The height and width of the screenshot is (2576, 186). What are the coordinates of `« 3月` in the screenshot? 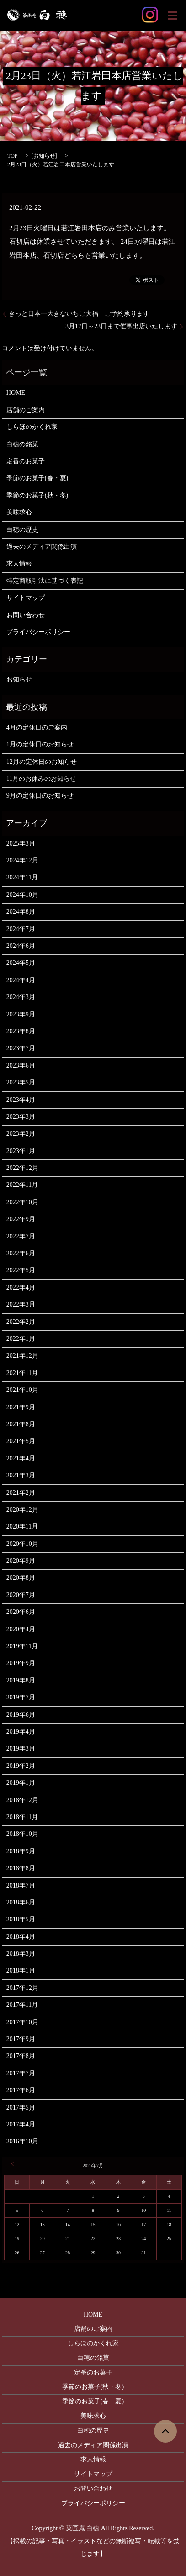 It's located at (13, 2164).